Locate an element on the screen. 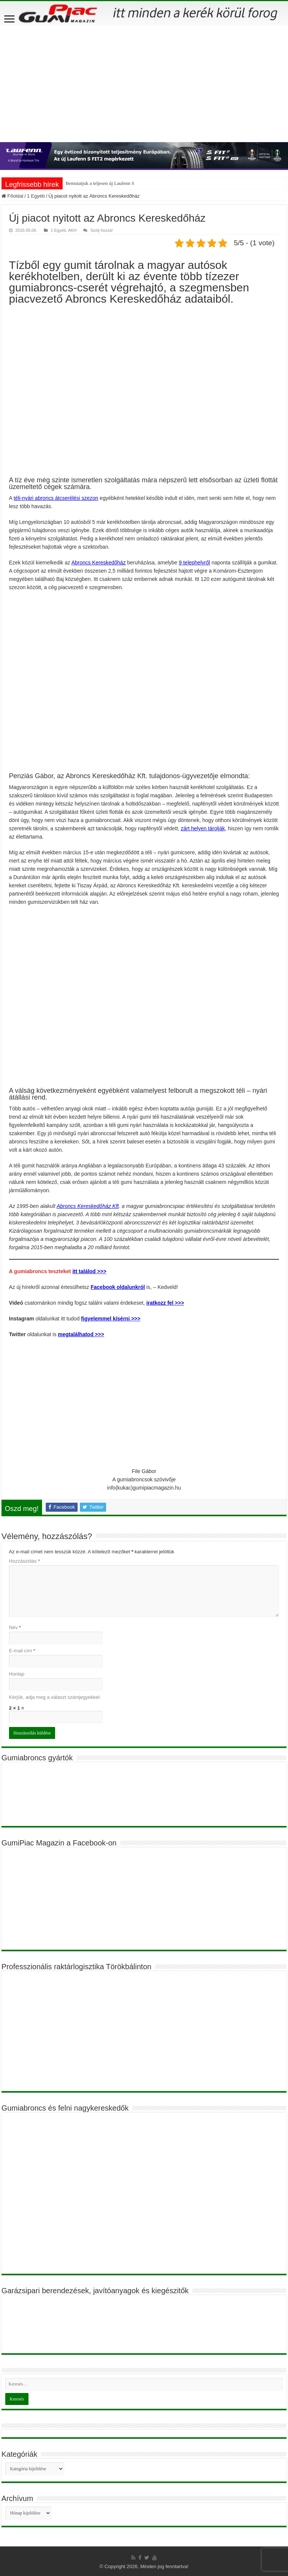 This screenshot has height=2576, width=288. Szólj hozzá! is located at coordinates (101, 230).